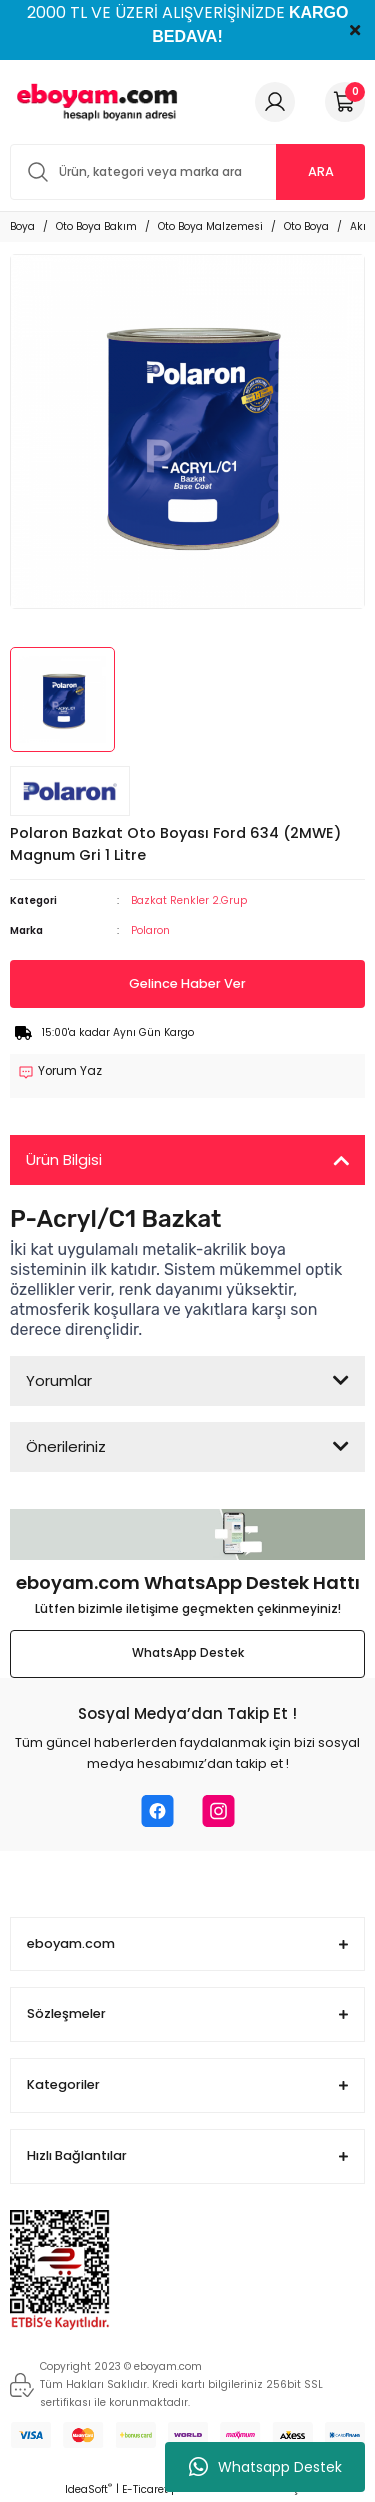 The image size is (375, 2502). Describe the element at coordinates (345, 102) in the screenshot. I see `[Cart]` at that location.